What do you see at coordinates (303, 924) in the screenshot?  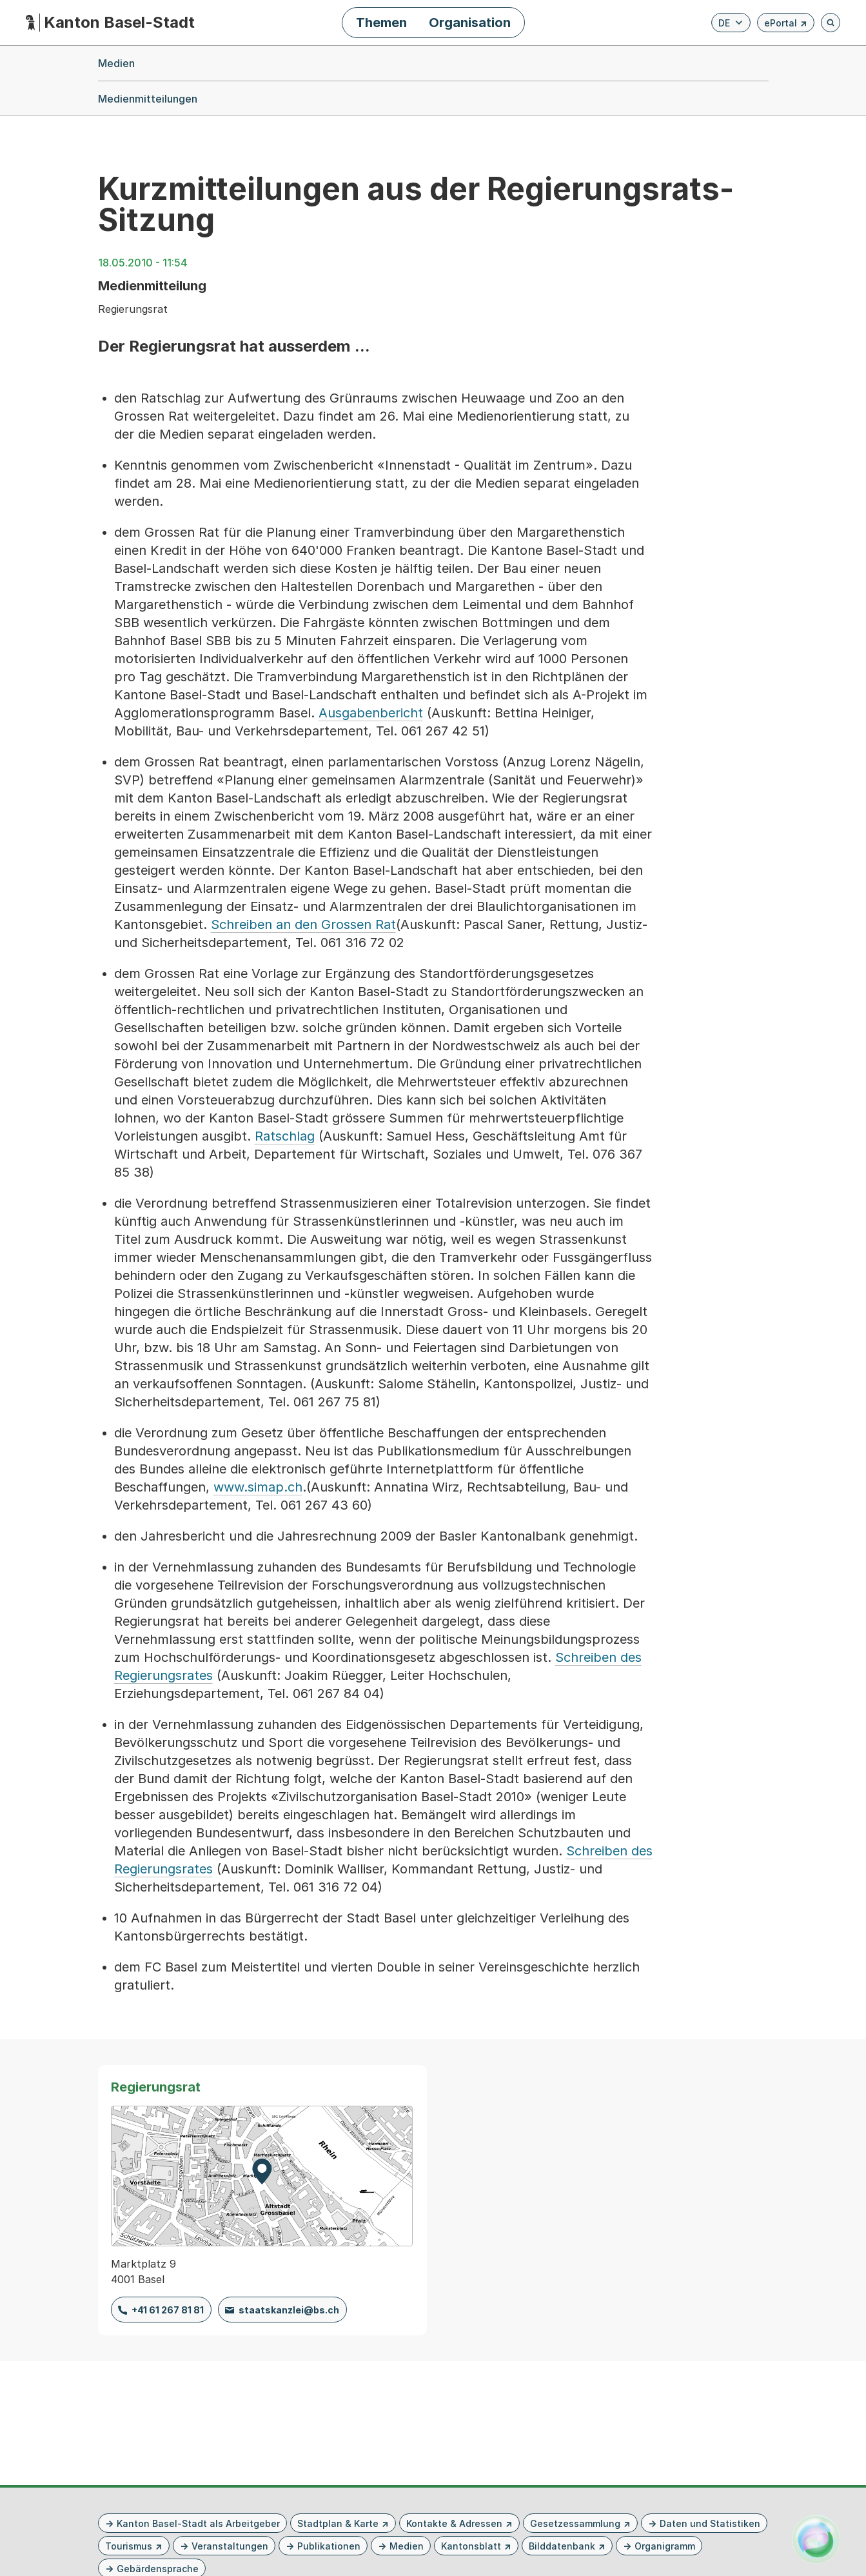 I see `Schreiben an den Grossen Rat` at bounding box center [303, 924].